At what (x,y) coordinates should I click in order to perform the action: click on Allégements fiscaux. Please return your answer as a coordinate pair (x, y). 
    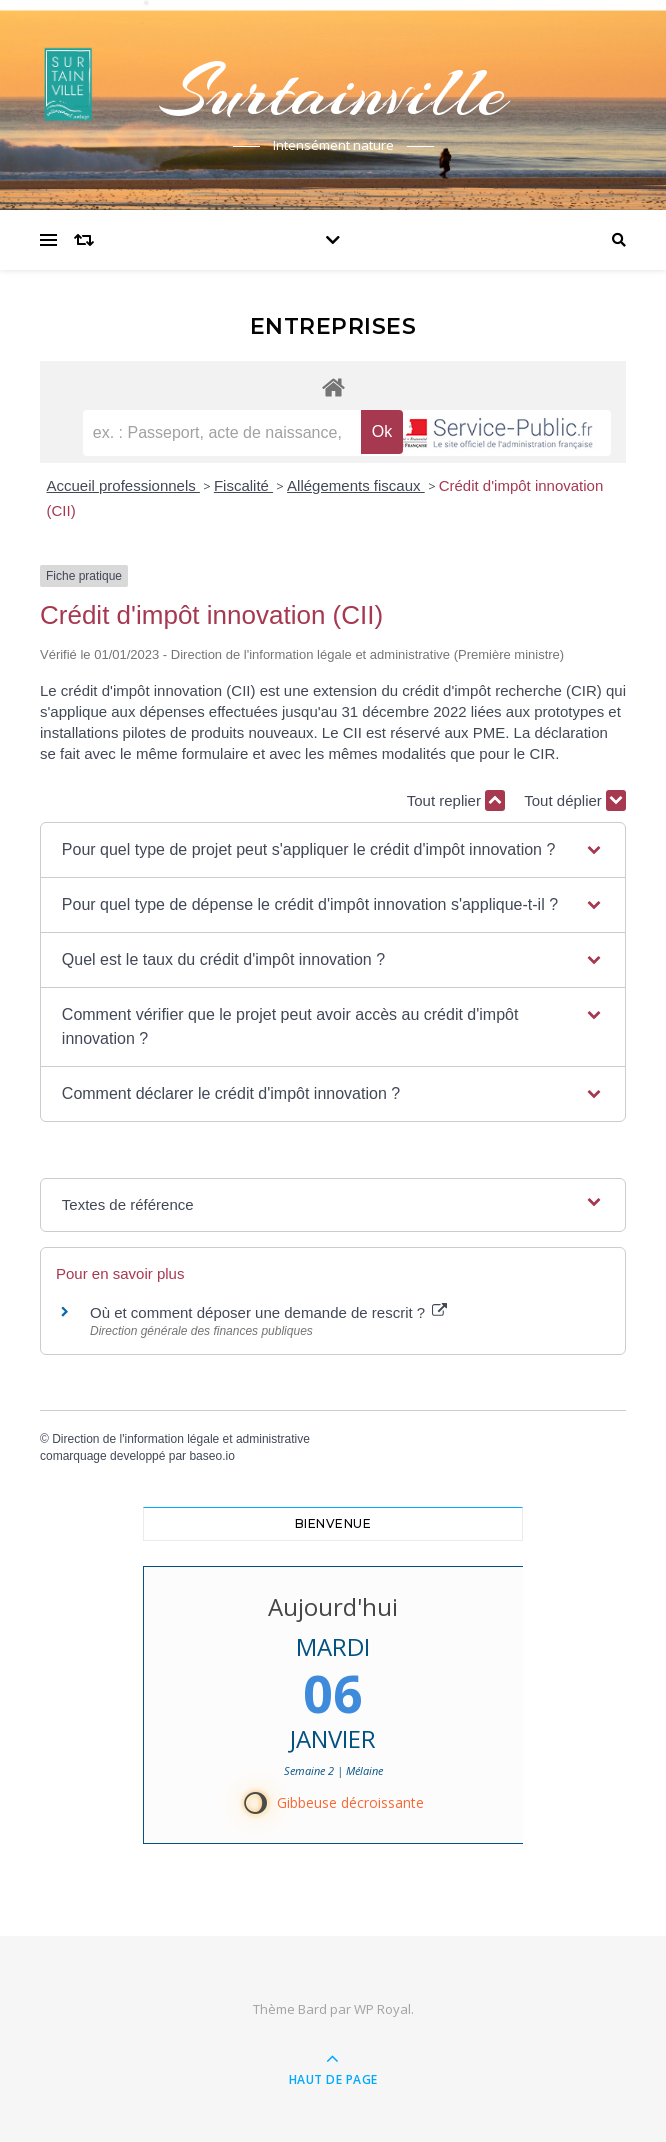
    Looking at the image, I should click on (356, 485).